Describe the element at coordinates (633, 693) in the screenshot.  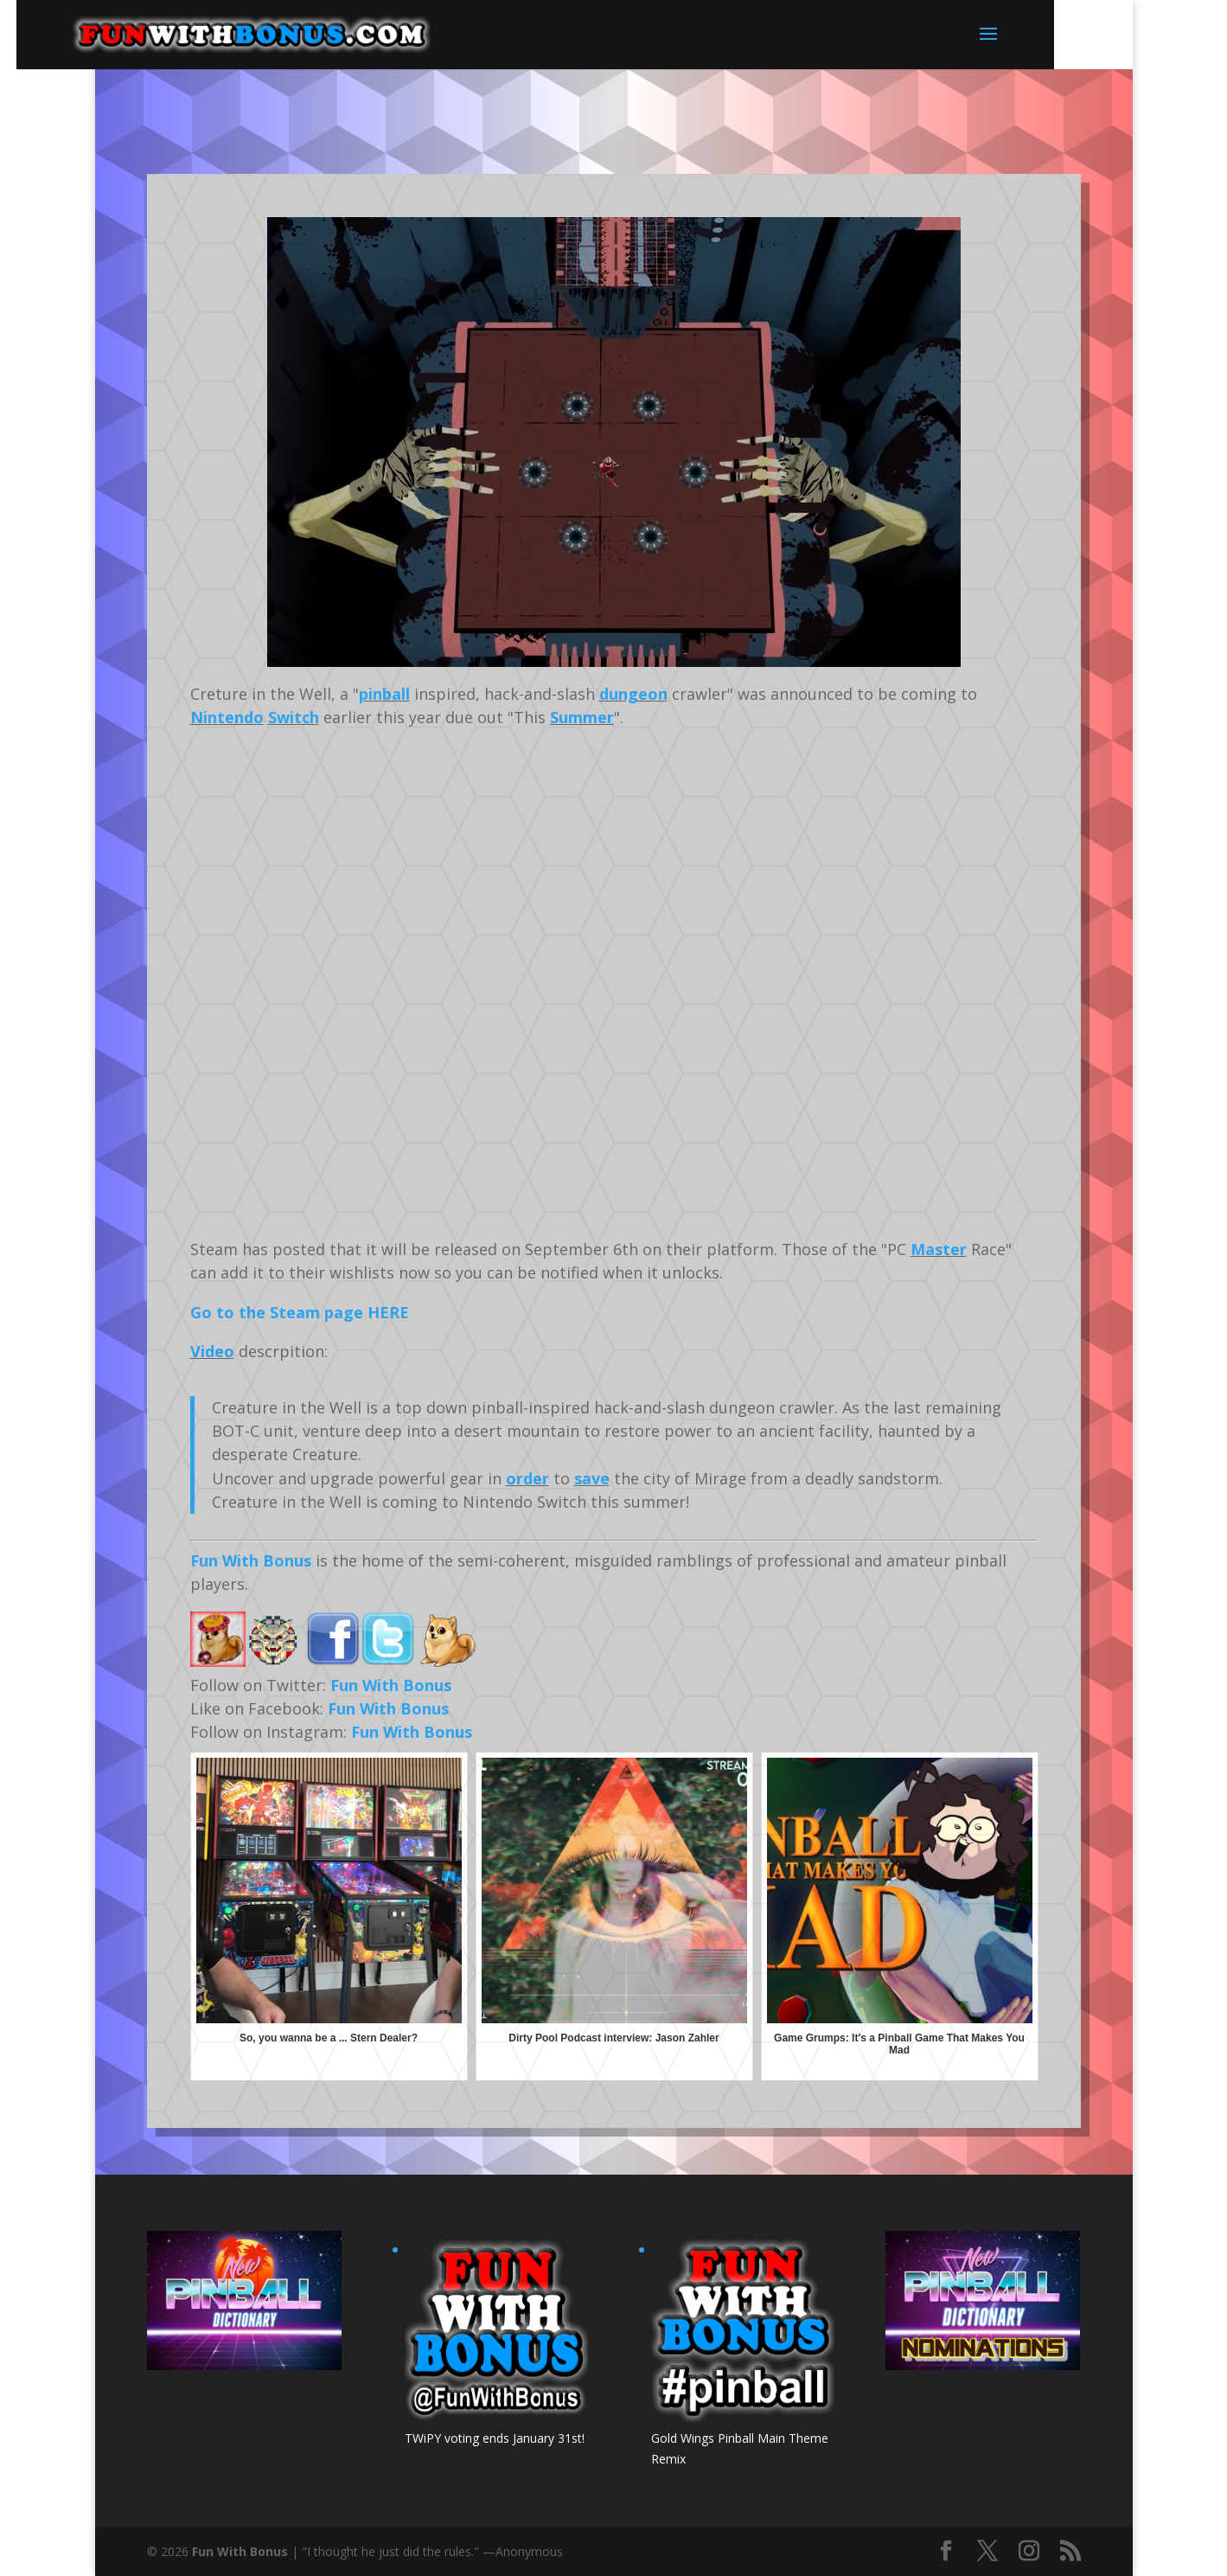
I see `dungeon` at that location.